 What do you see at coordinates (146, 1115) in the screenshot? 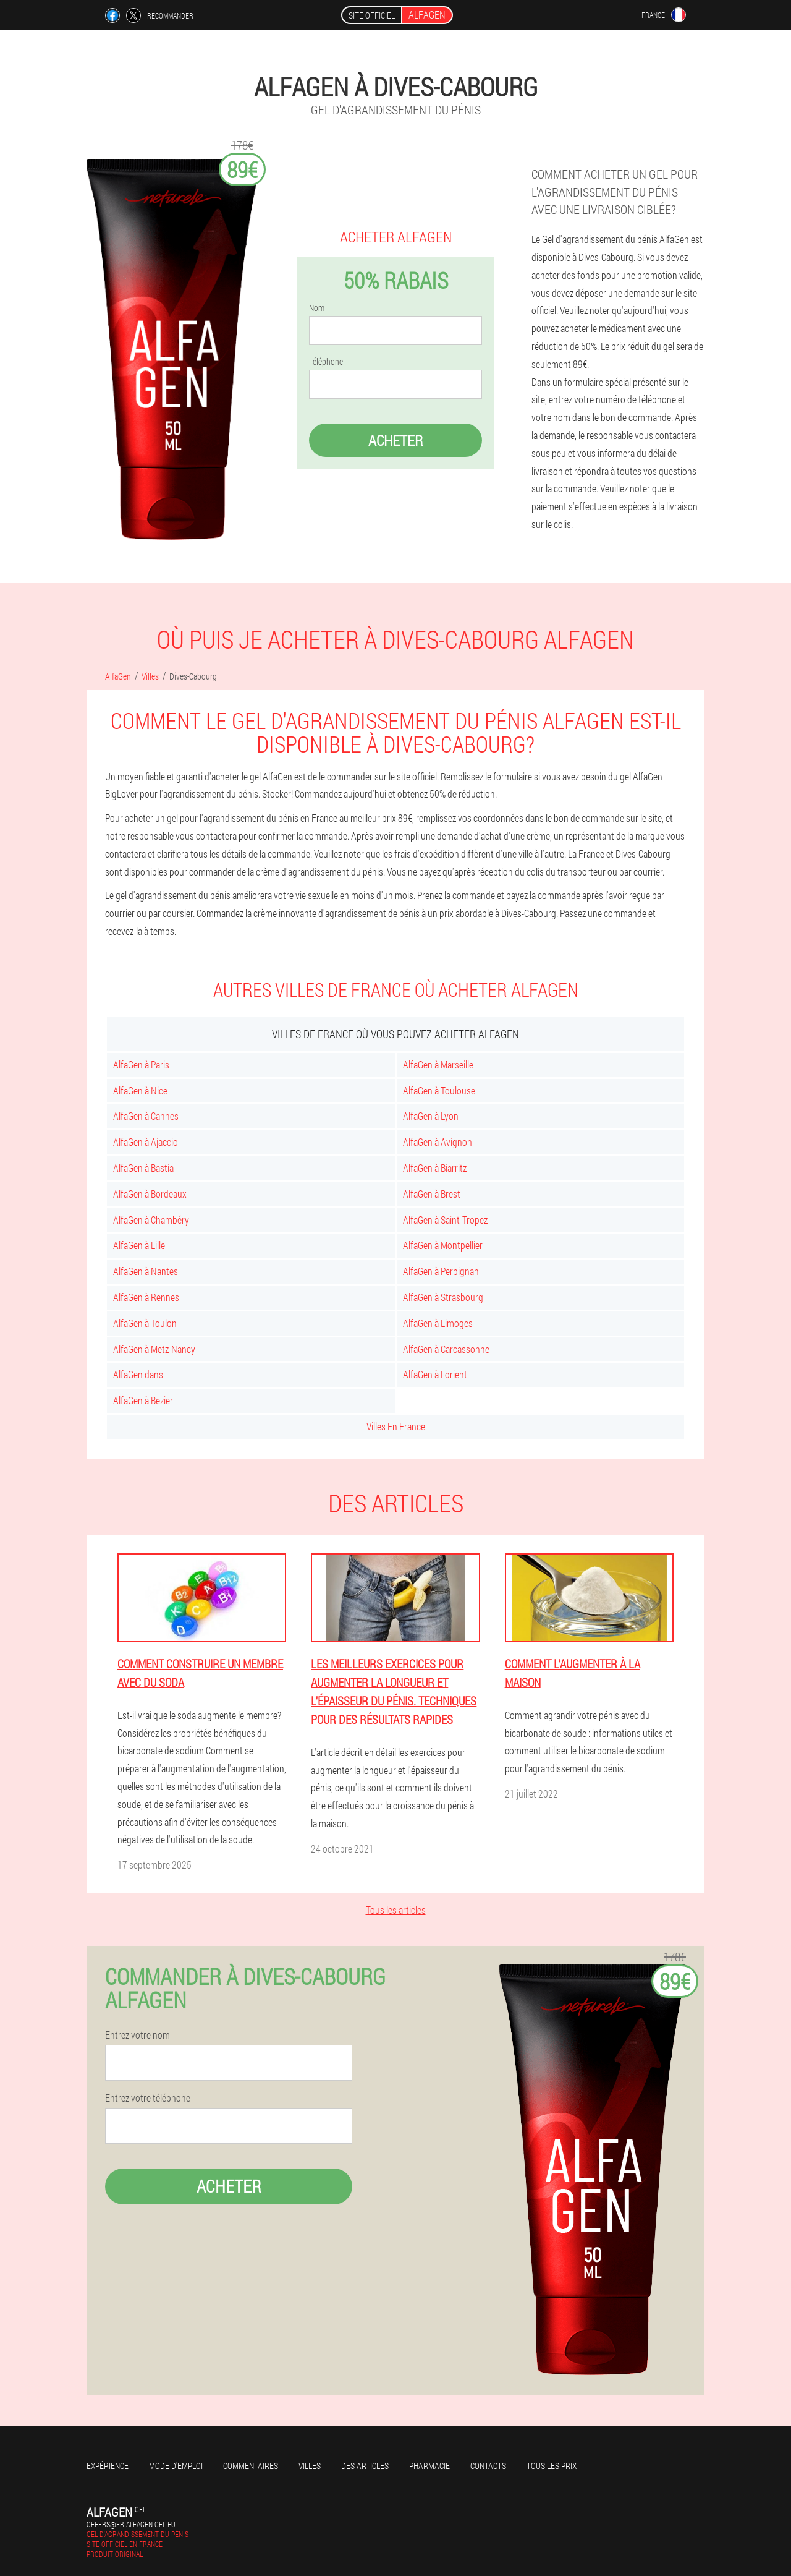
I see `AlfaGen à Cannes` at bounding box center [146, 1115].